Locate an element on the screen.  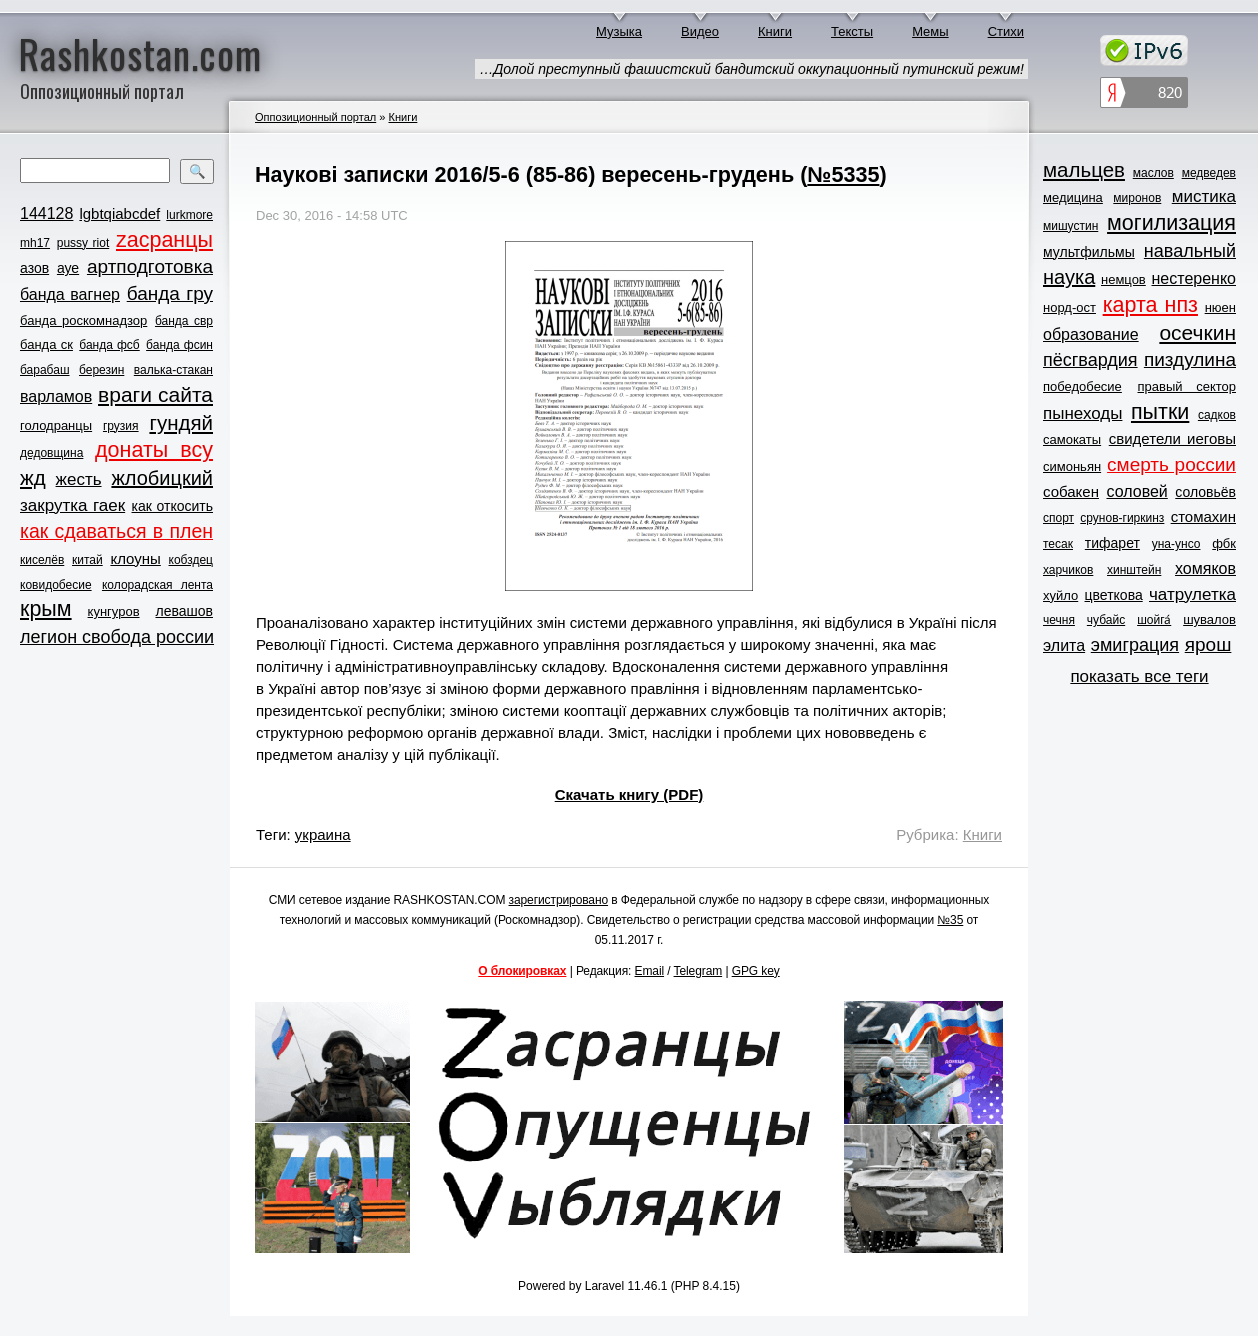
Email is located at coordinates (650, 971).